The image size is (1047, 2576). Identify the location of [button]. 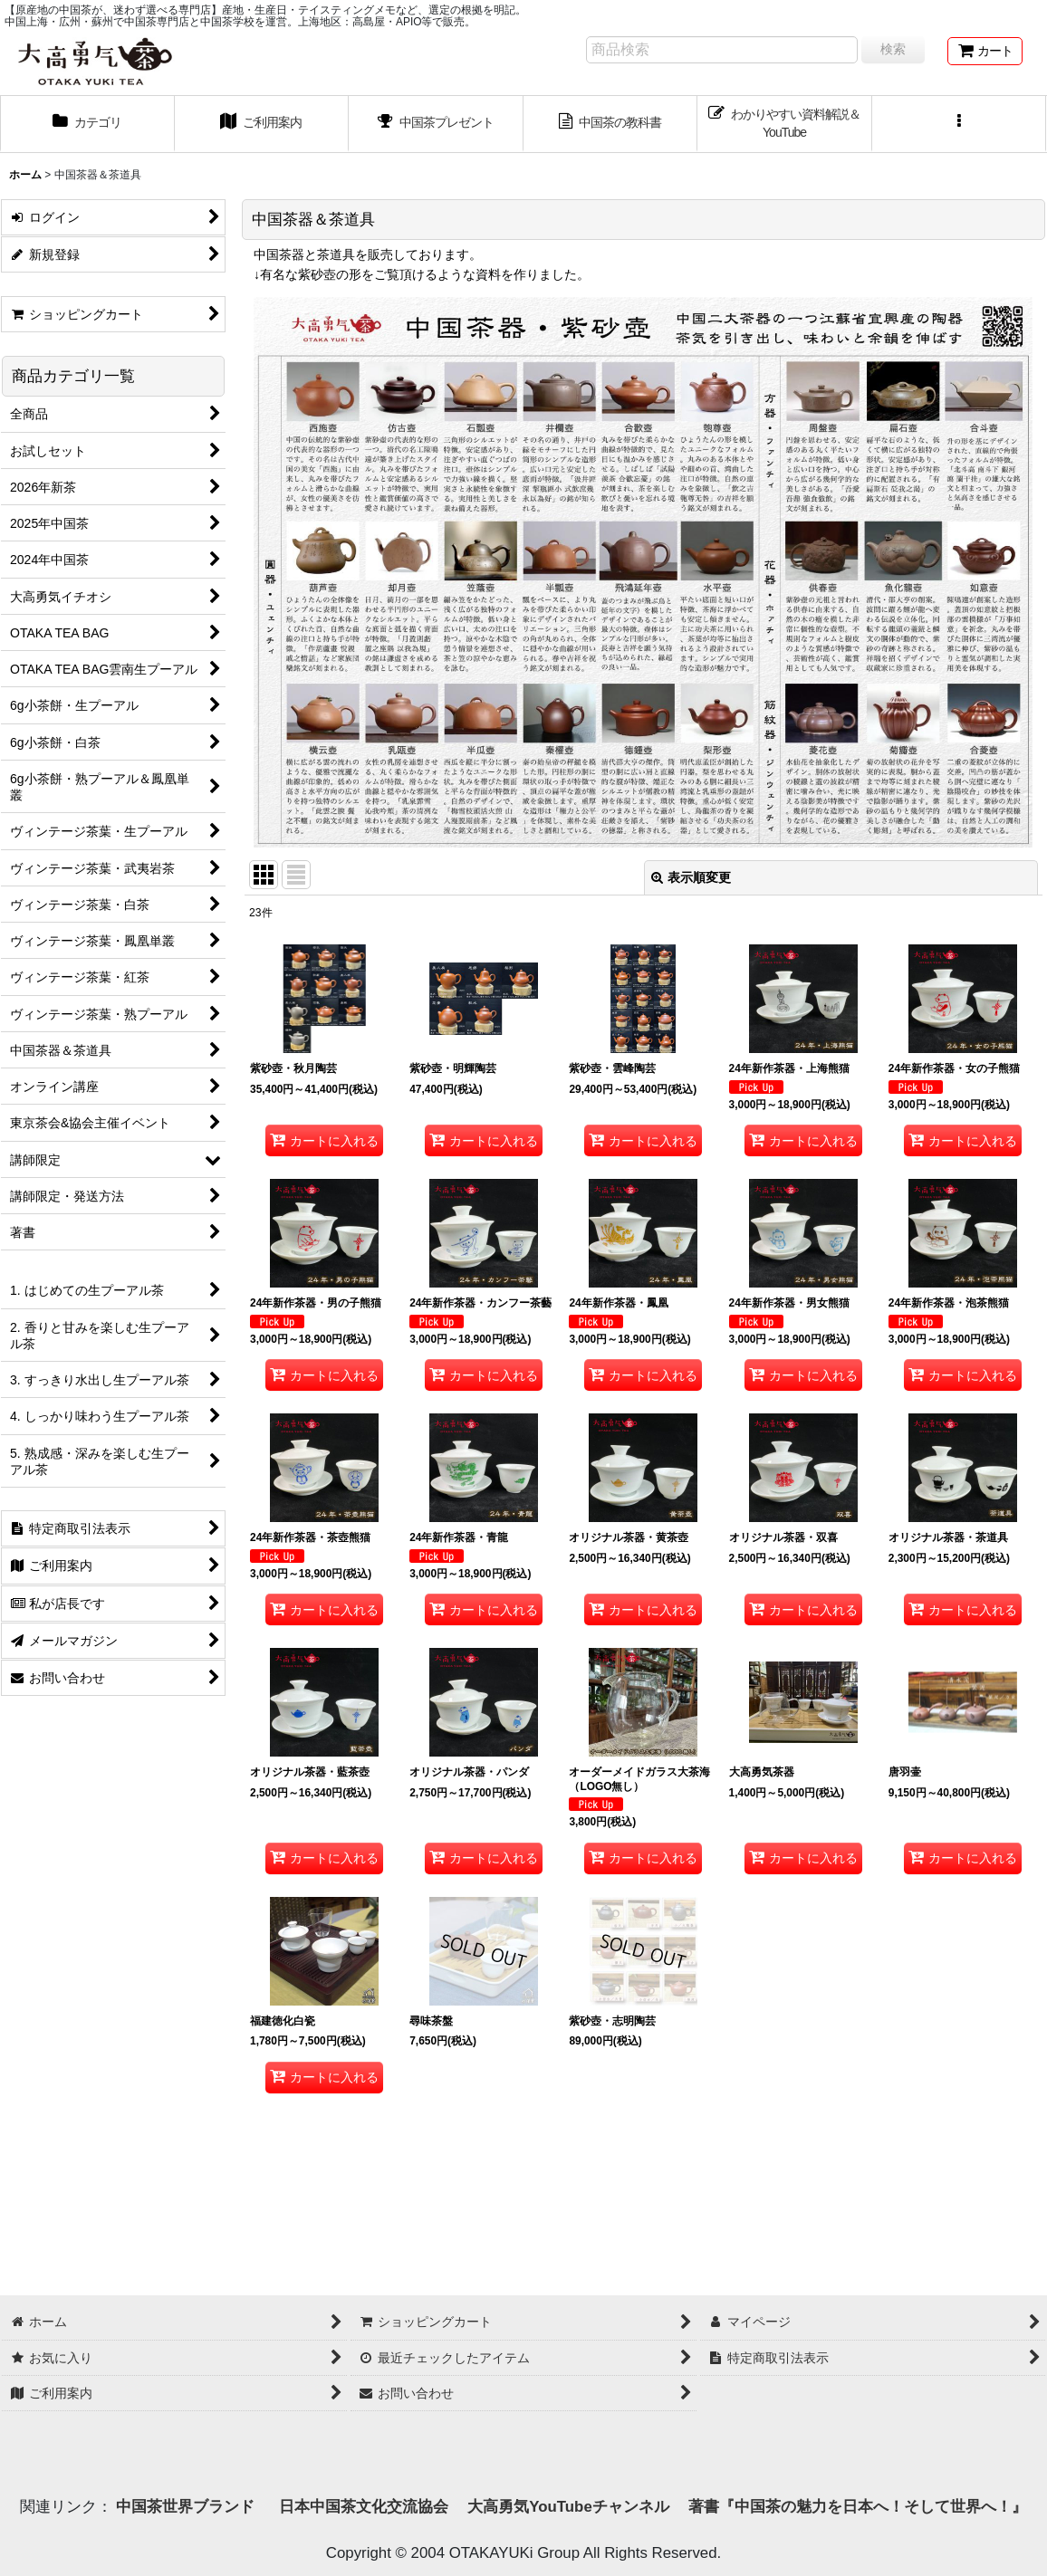
(959, 124).